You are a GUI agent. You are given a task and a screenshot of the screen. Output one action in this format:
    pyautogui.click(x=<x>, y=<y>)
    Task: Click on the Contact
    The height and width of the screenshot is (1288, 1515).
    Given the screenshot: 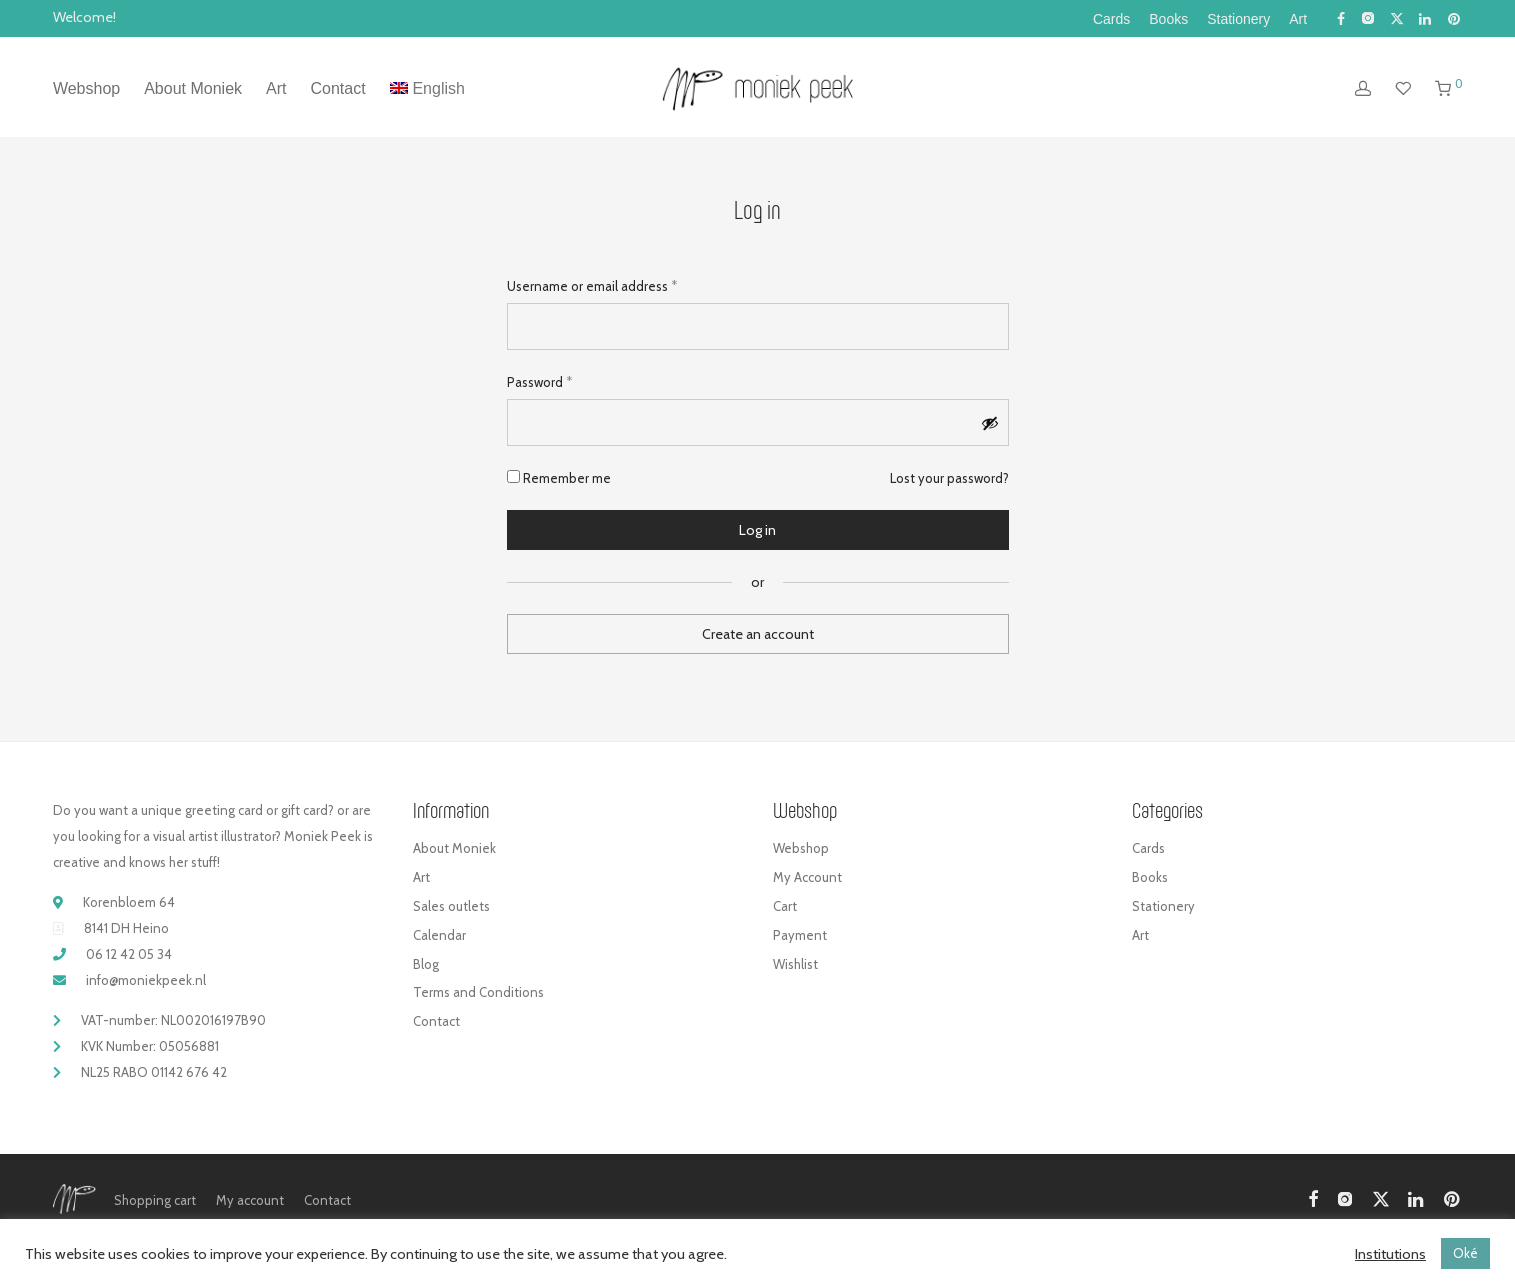 What is the action you would take?
    pyautogui.click(x=337, y=88)
    